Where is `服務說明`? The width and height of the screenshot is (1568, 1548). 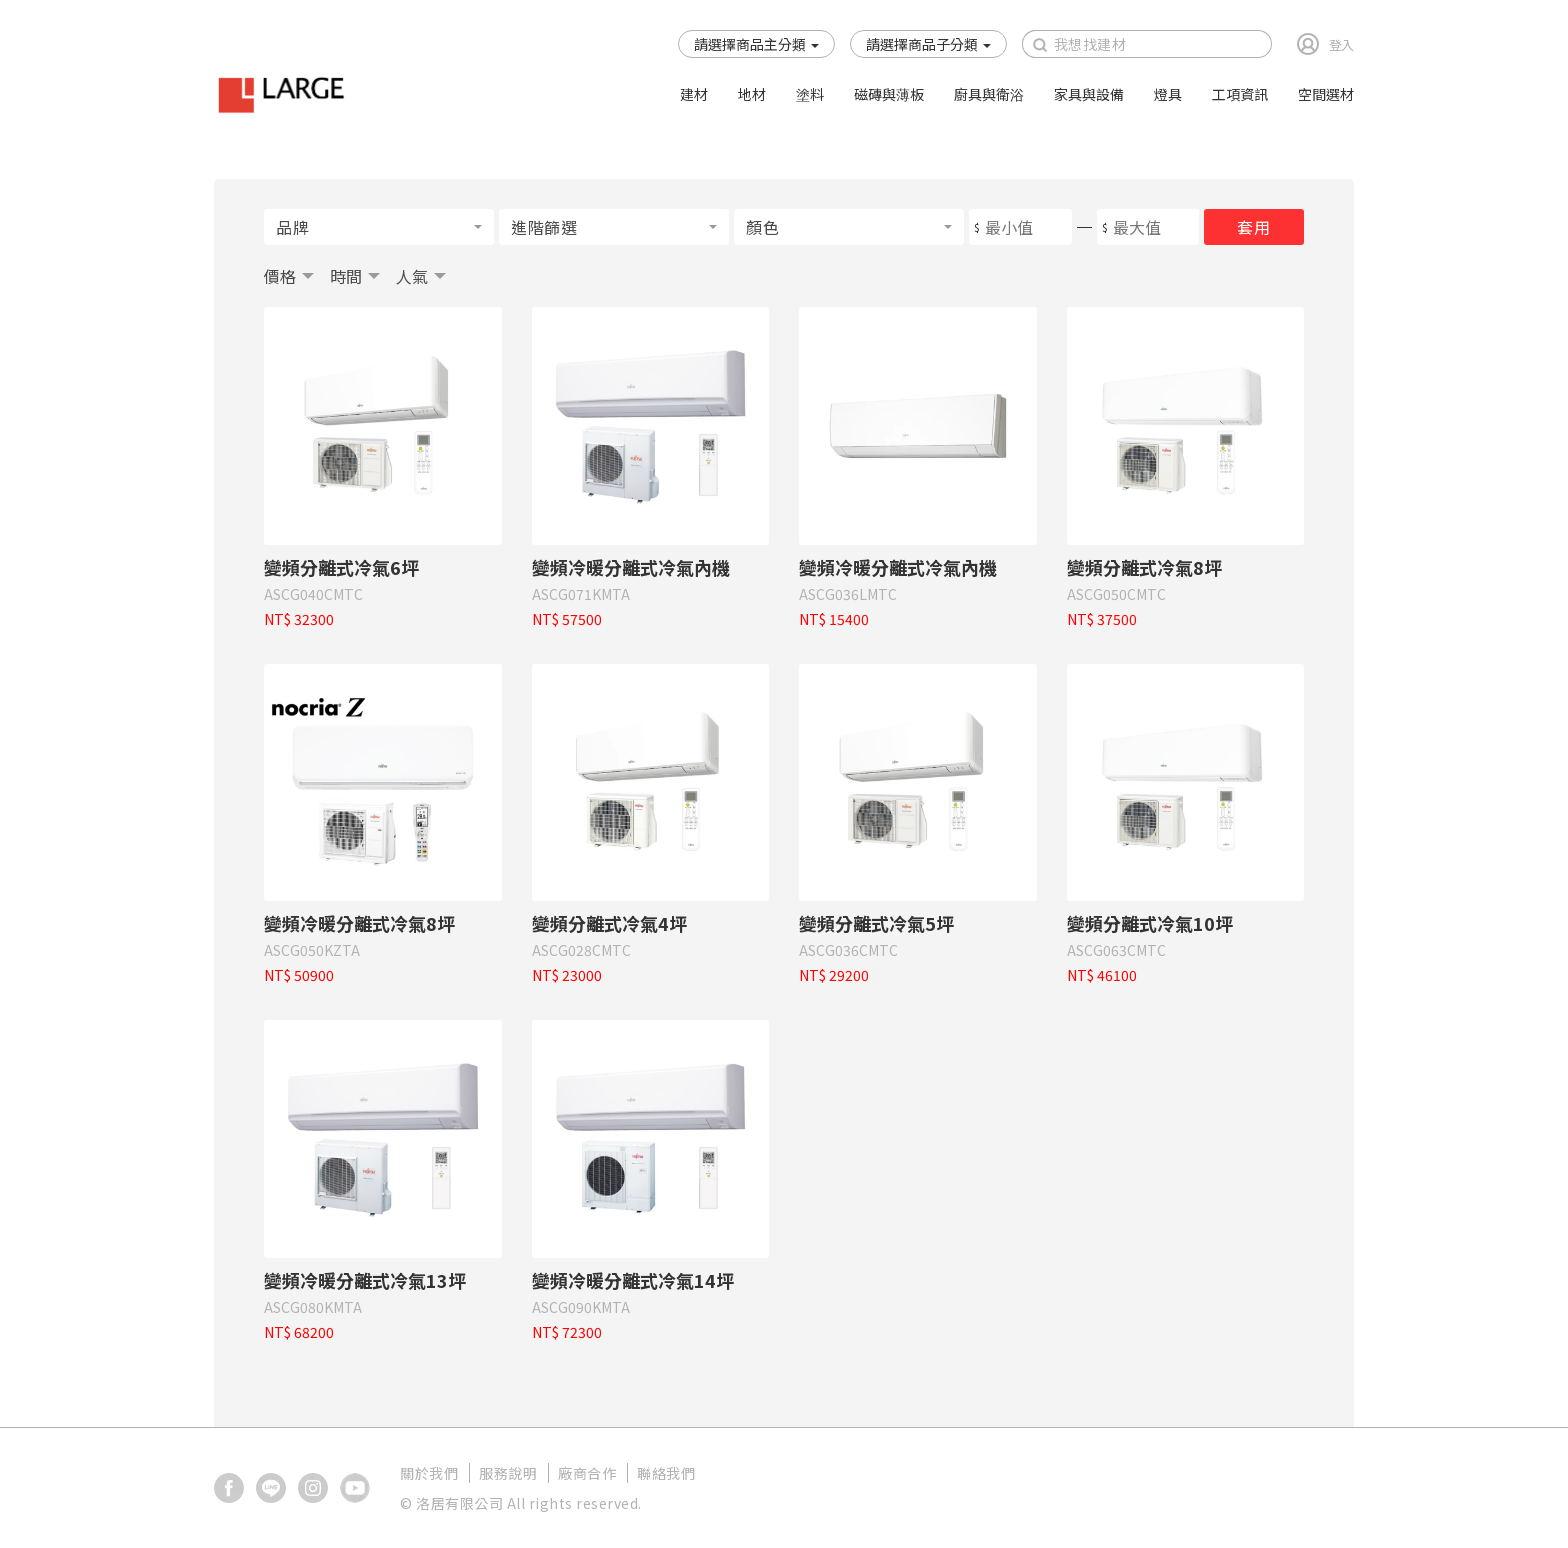
服務說明 is located at coordinates (508, 1473).